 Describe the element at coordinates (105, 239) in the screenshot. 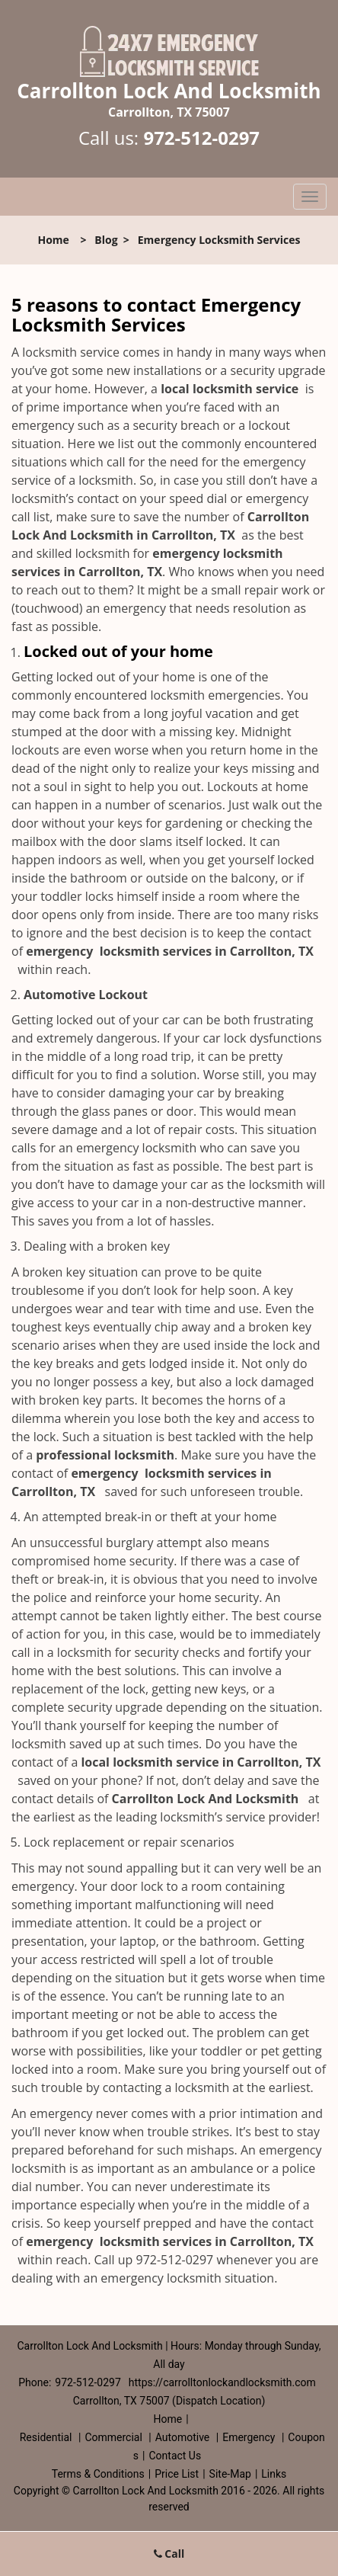

I see `Blog` at that location.